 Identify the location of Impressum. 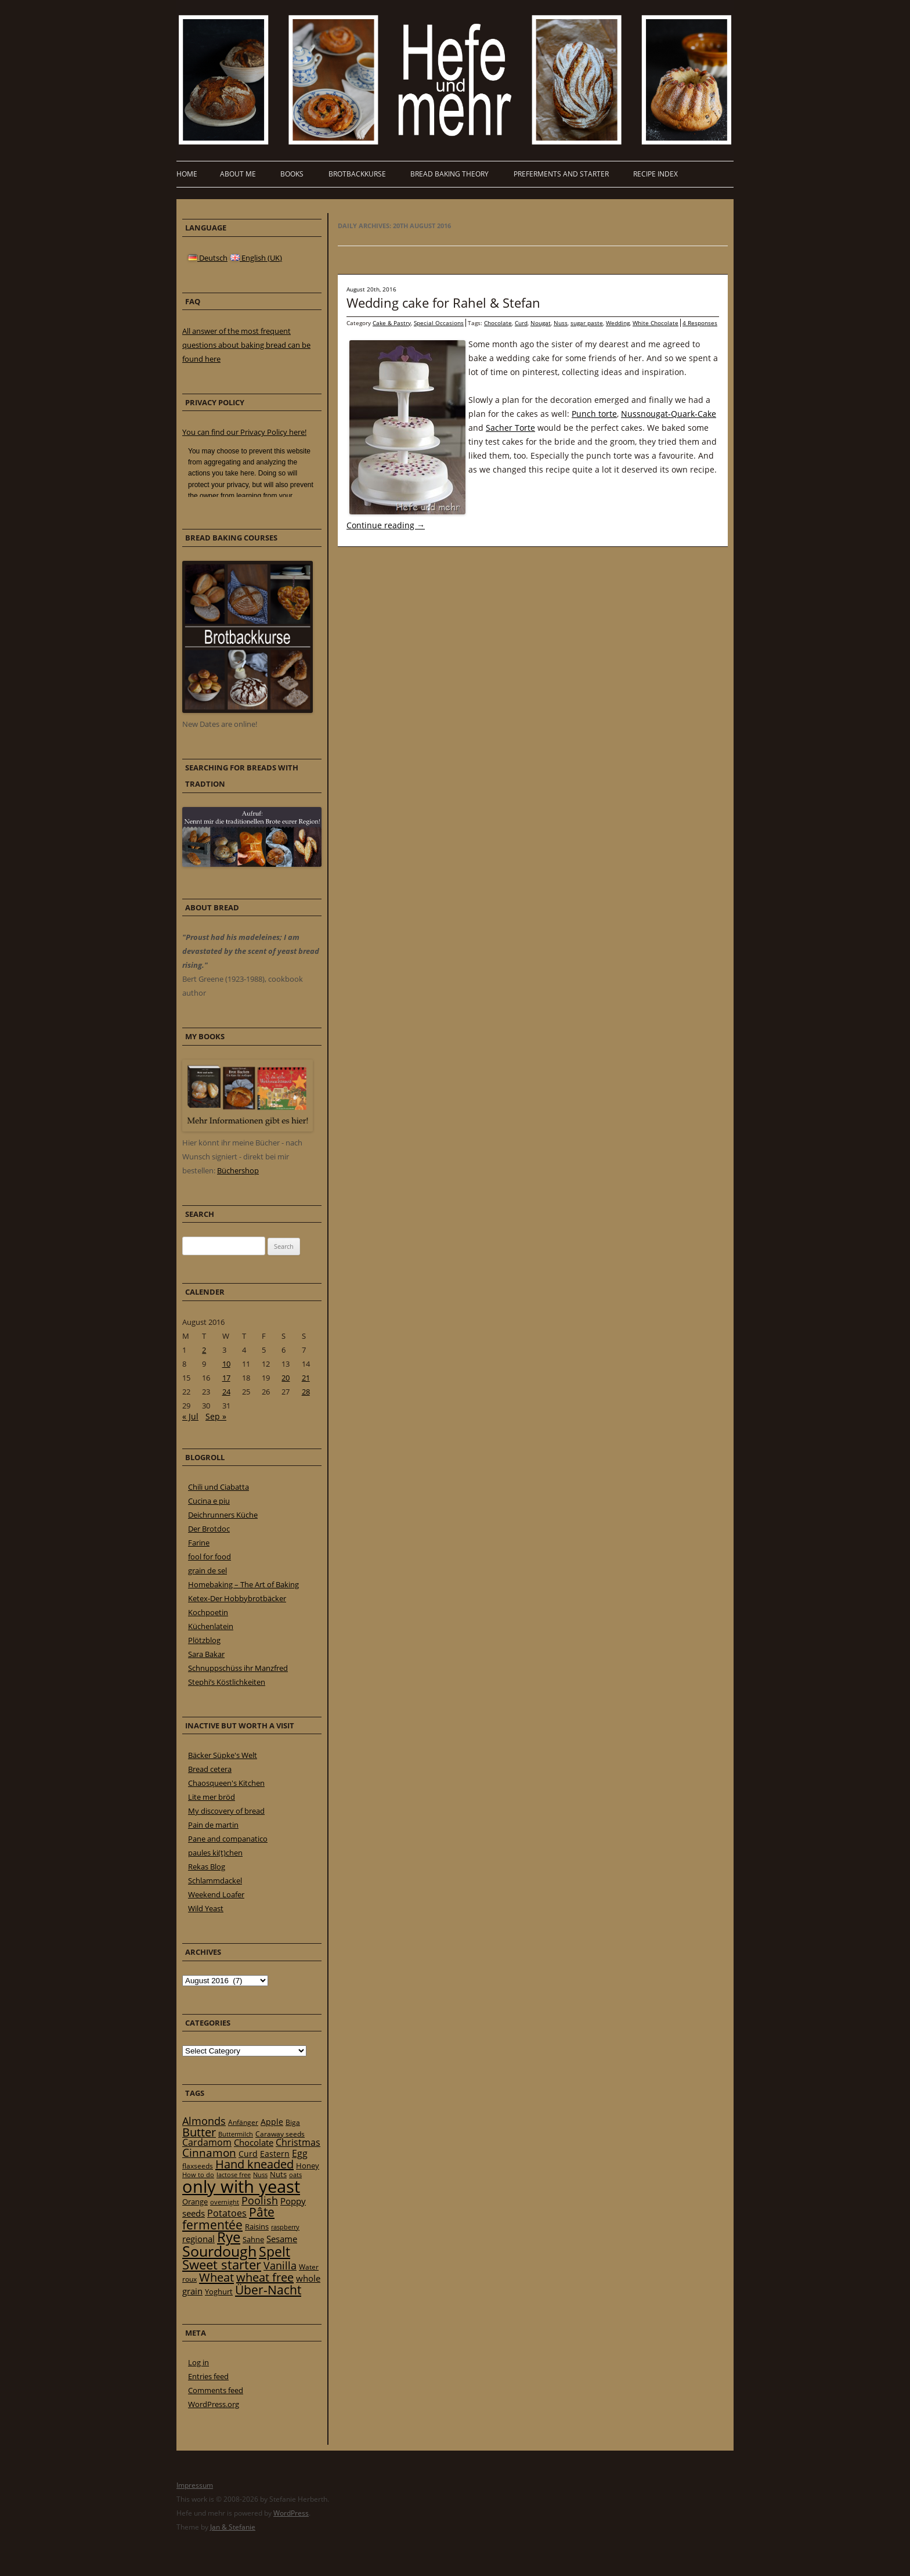
(194, 2485).